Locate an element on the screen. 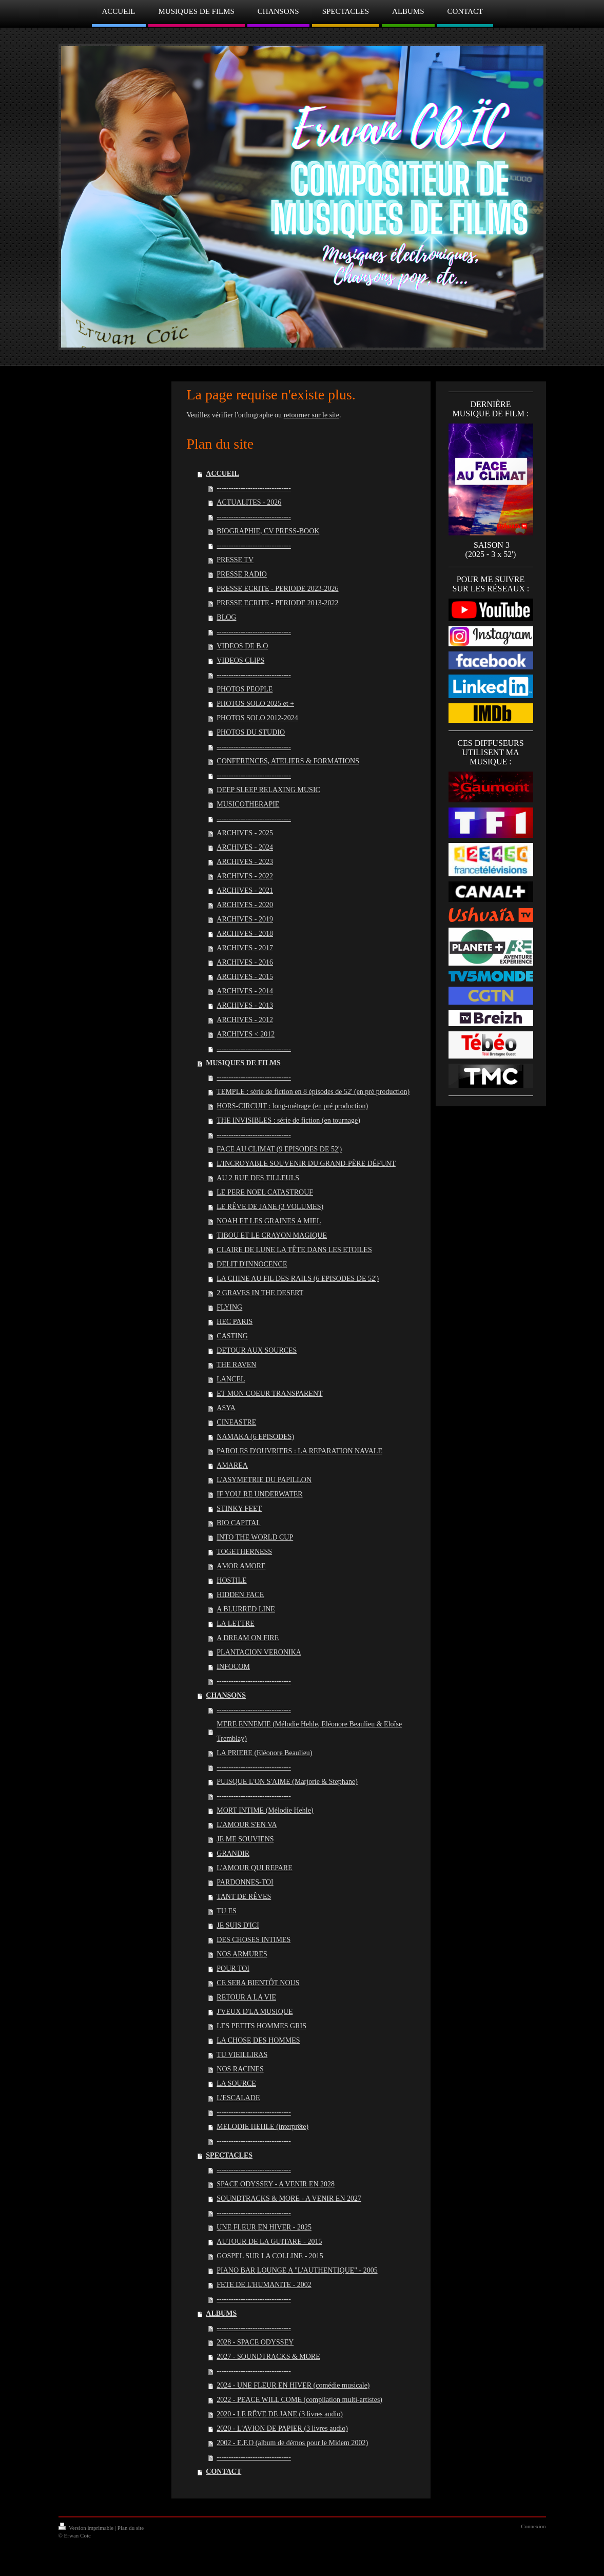 Image resolution: width=604 pixels, height=2576 pixels. ARCHIVES - 2023 is located at coordinates (245, 862).